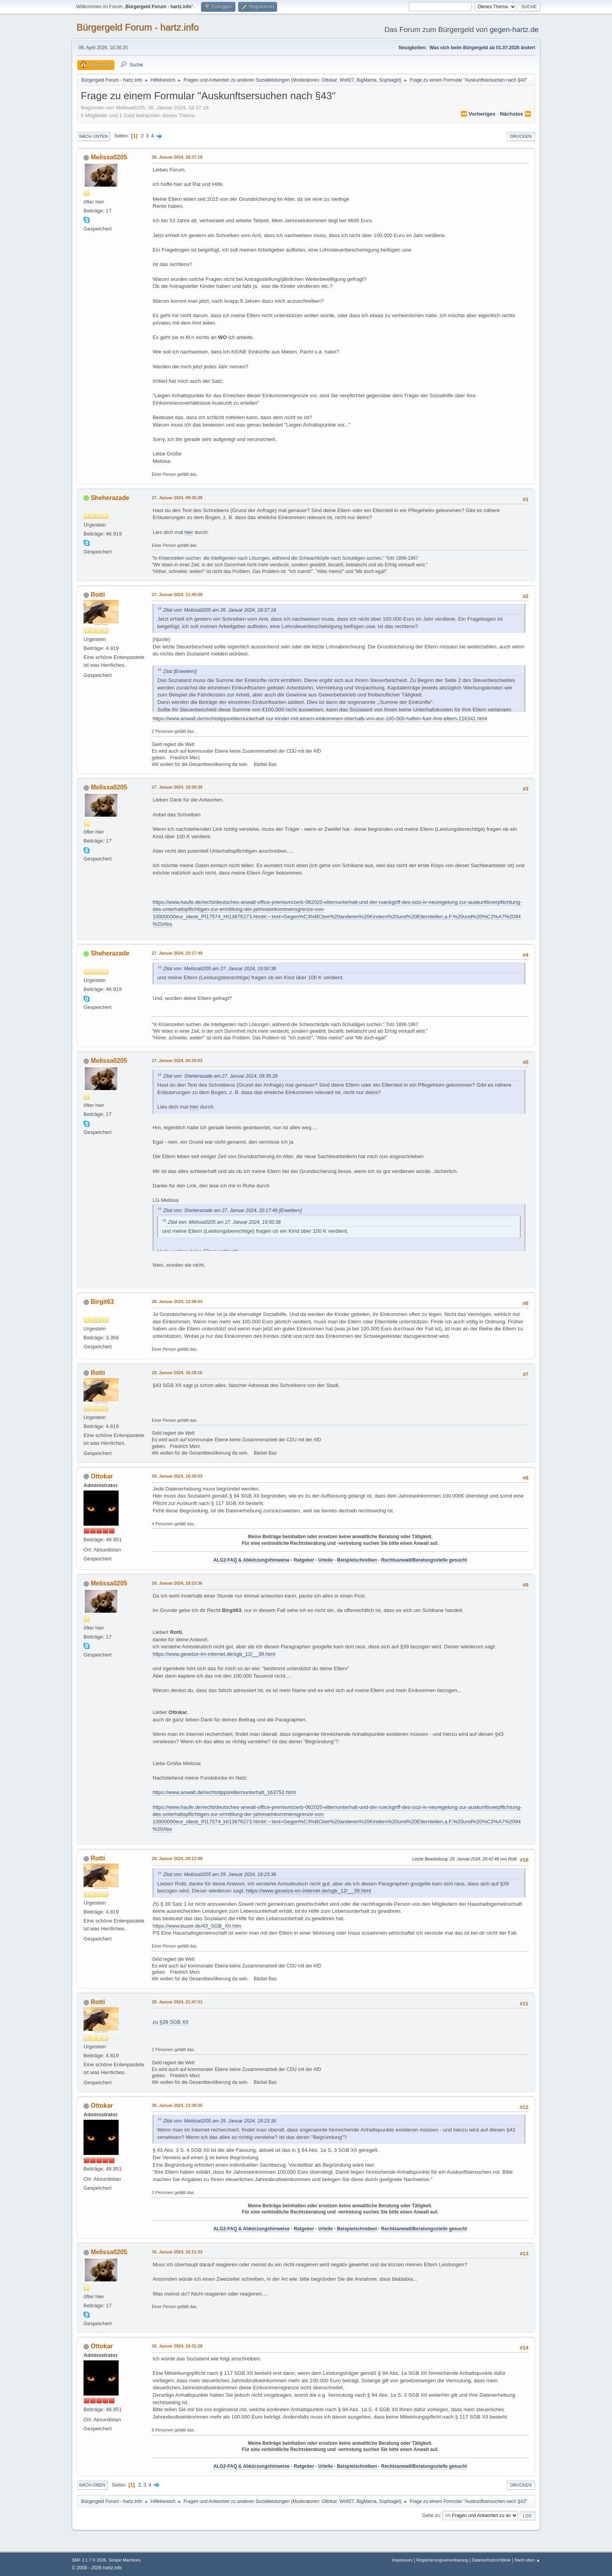 The image size is (612, 2576). What do you see at coordinates (125, 2560) in the screenshot?
I see `Simple Machines` at bounding box center [125, 2560].